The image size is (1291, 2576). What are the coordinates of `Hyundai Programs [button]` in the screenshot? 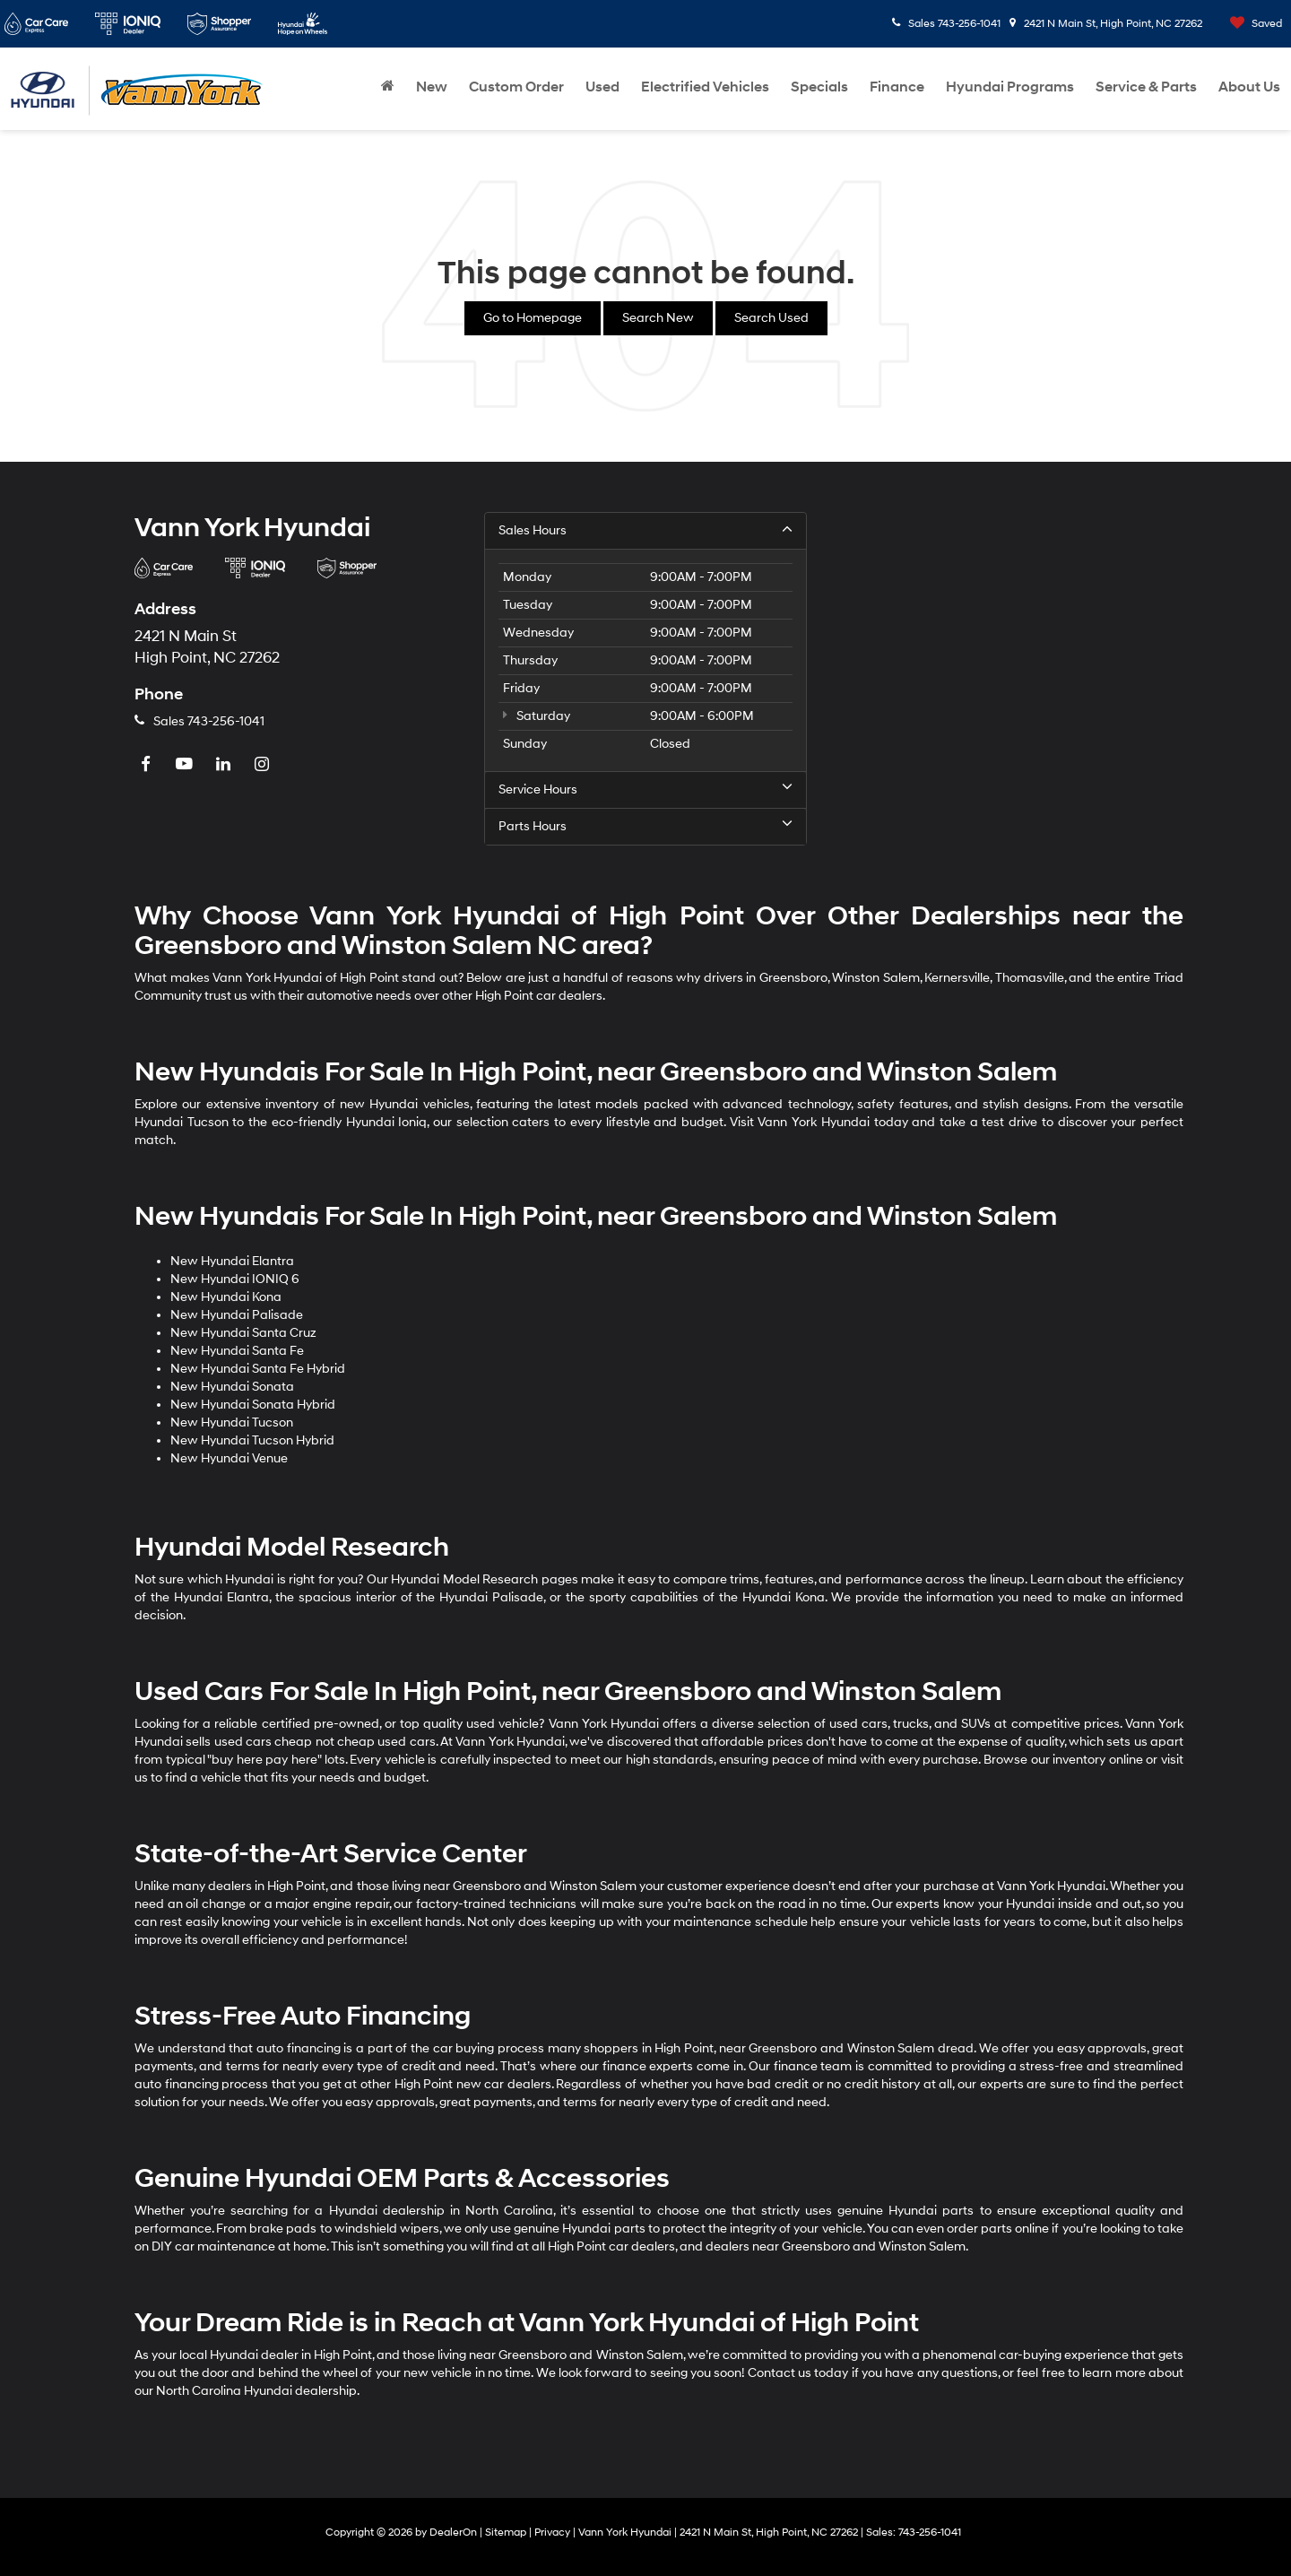 It's located at (1010, 87).